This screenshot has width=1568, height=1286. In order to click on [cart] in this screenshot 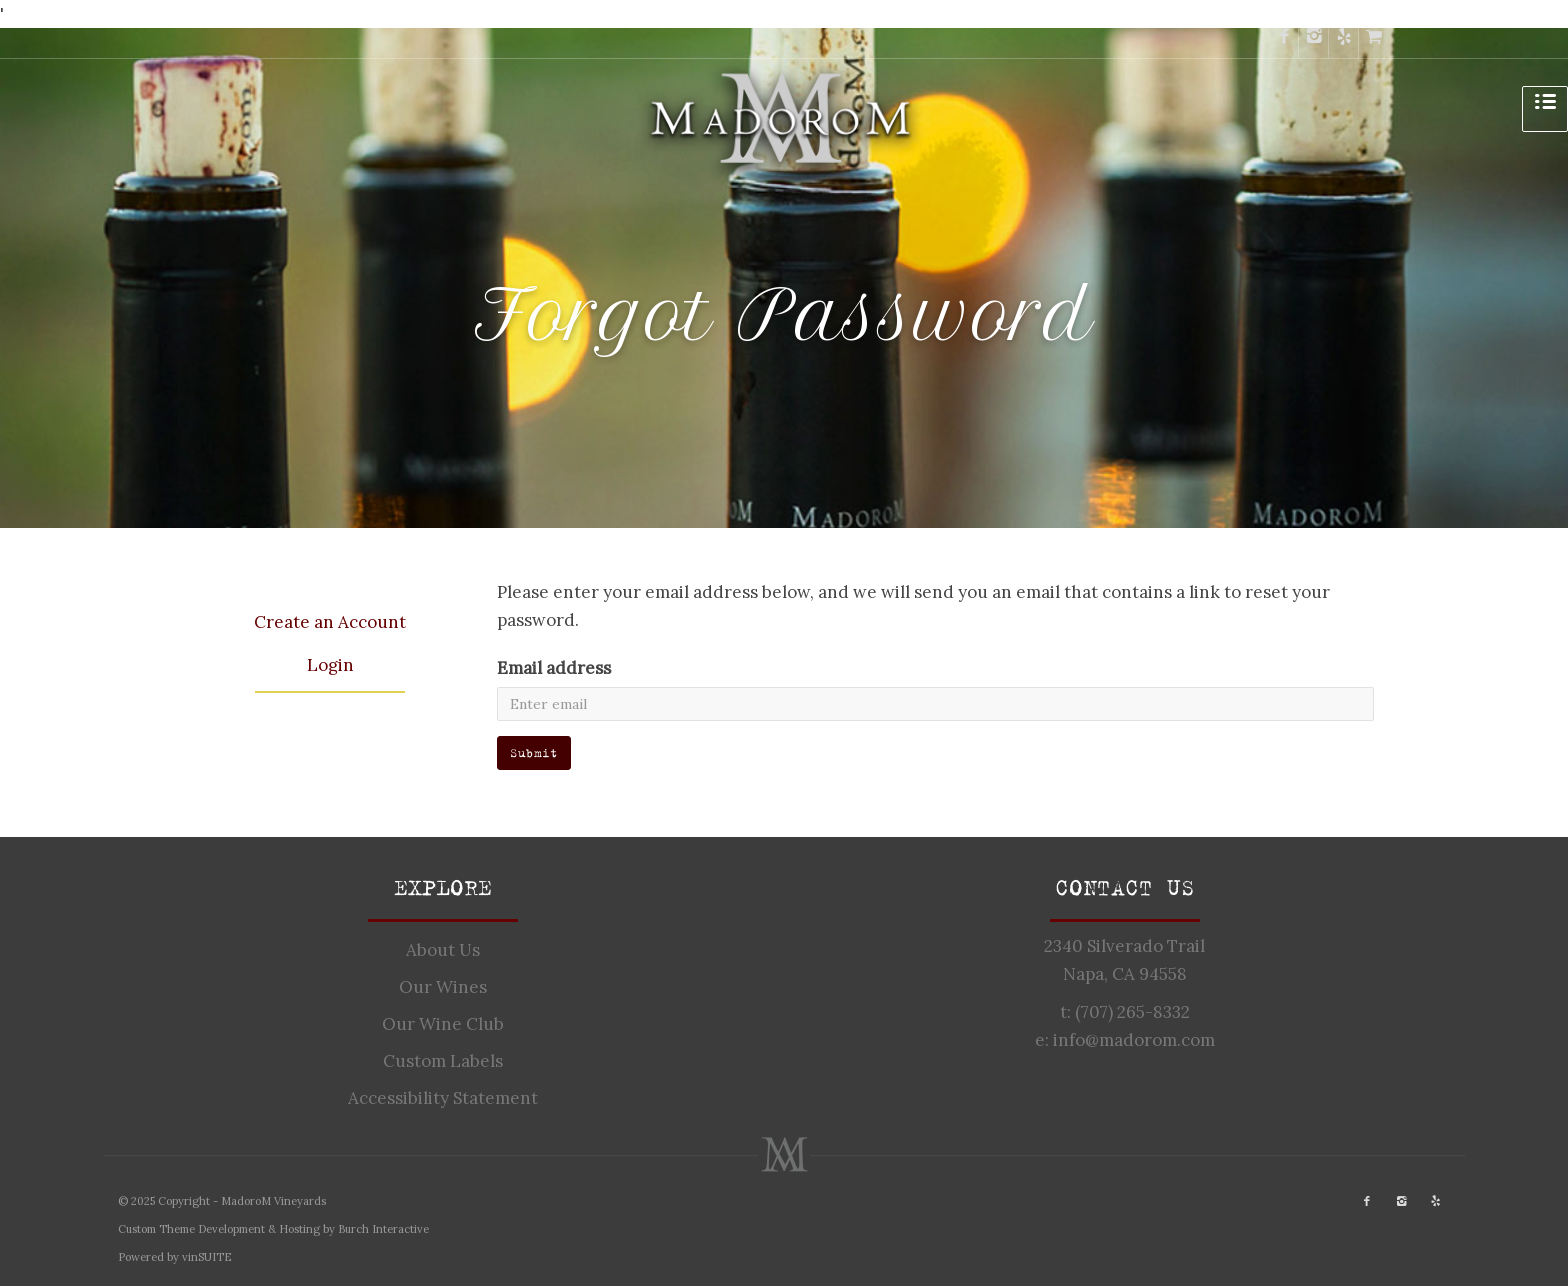, I will do `click(1374, 43)`.